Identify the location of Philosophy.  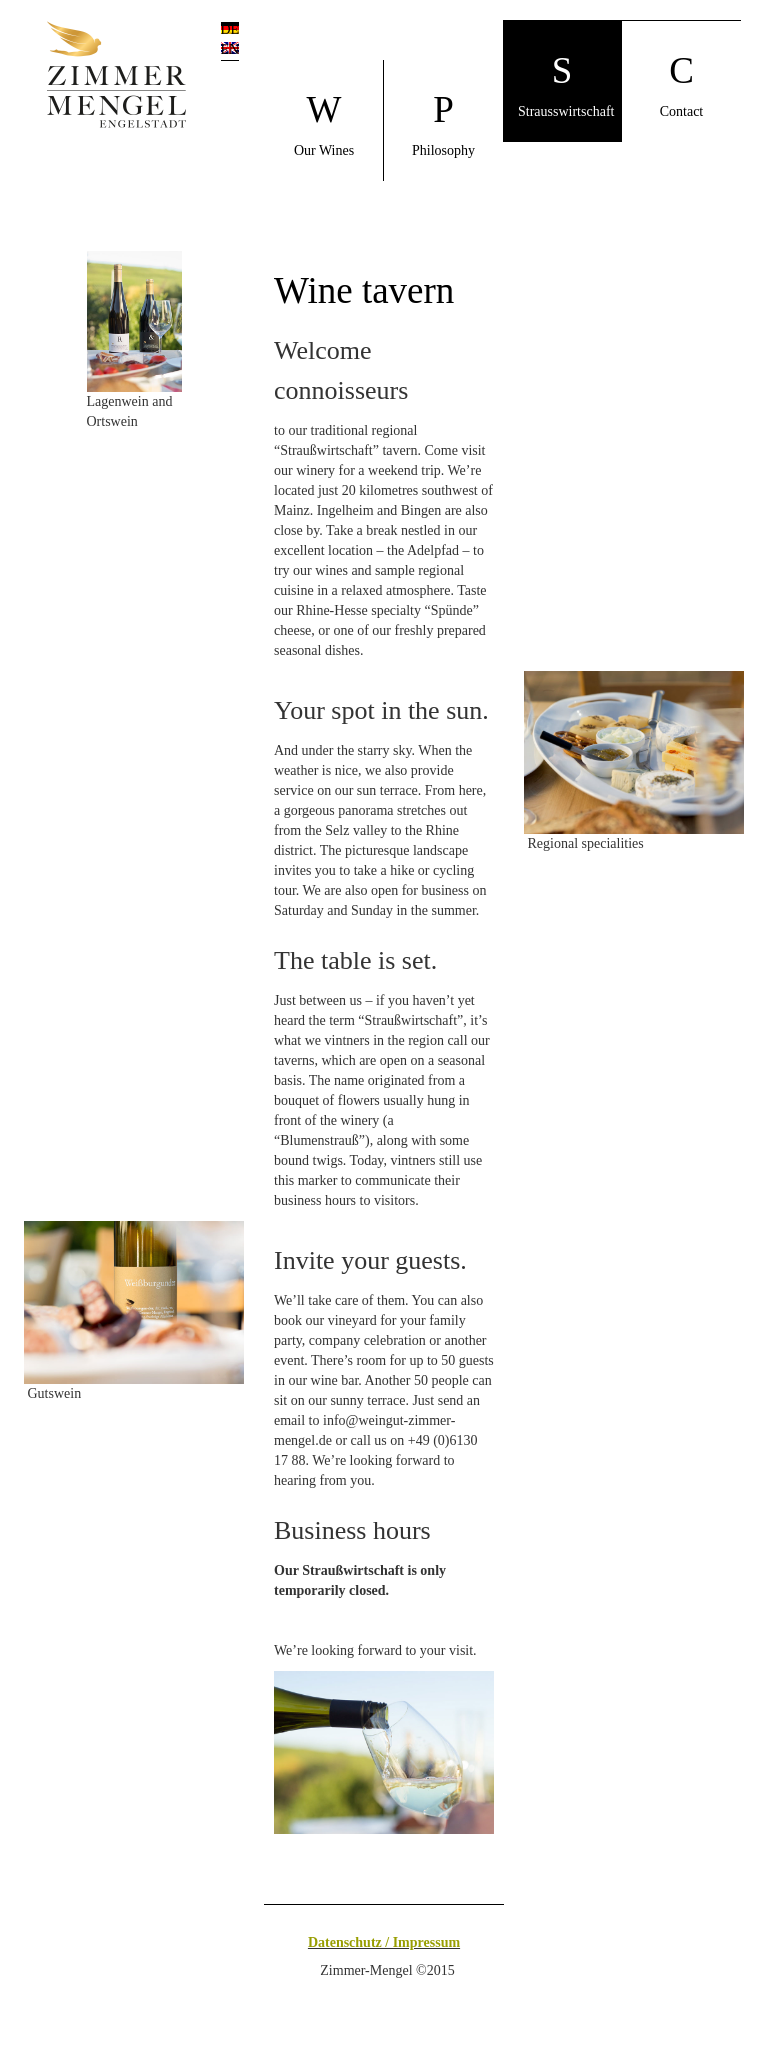
(443, 124).